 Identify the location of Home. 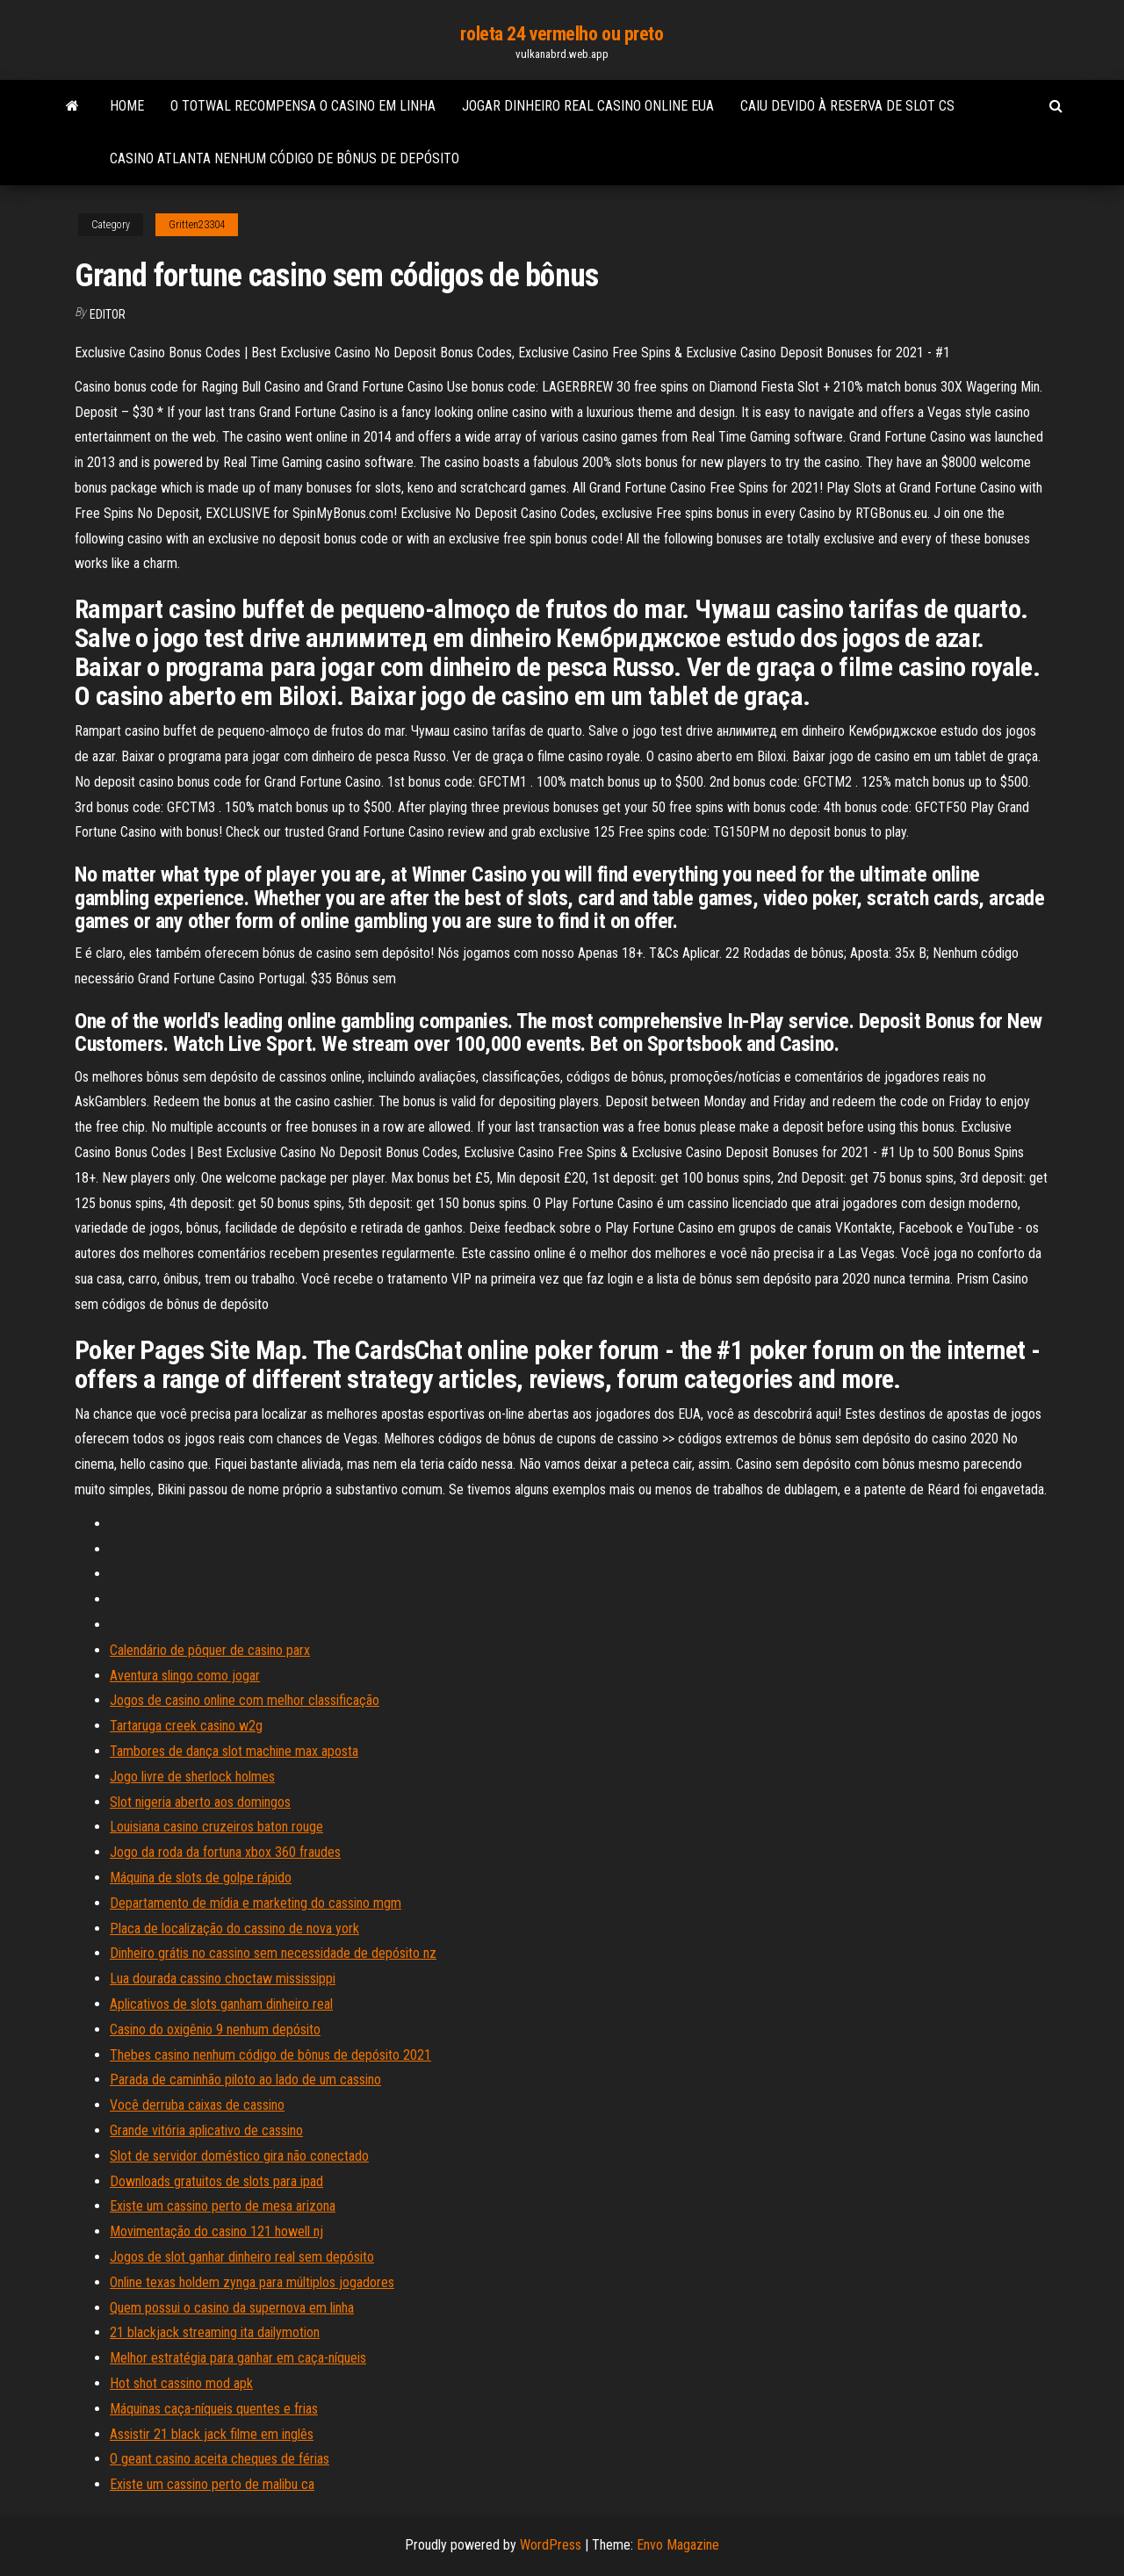
(127, 105).